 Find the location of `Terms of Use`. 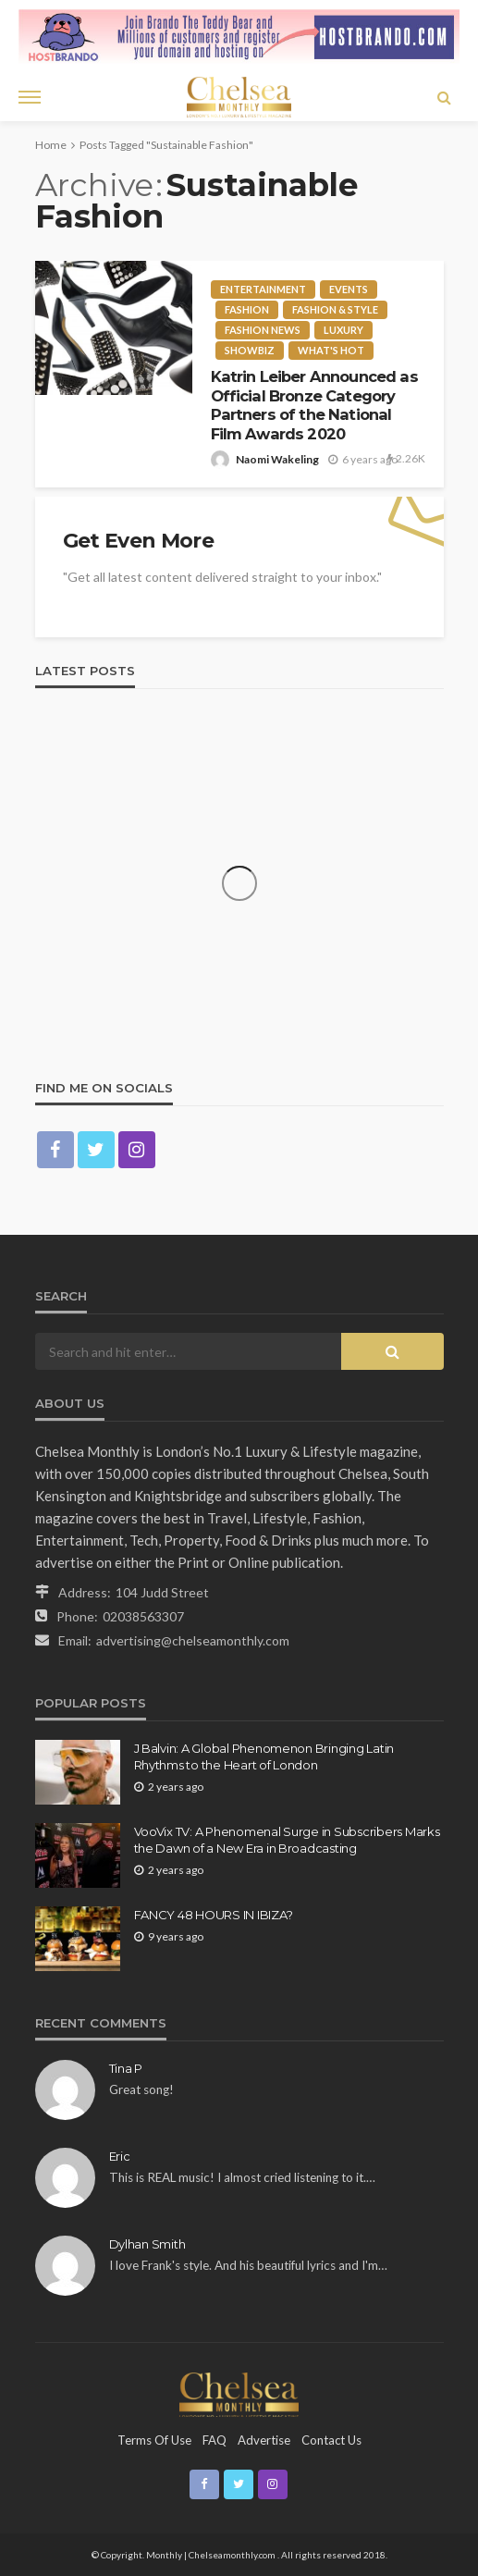

Terms of Use is located at coordinates (154, 2440).